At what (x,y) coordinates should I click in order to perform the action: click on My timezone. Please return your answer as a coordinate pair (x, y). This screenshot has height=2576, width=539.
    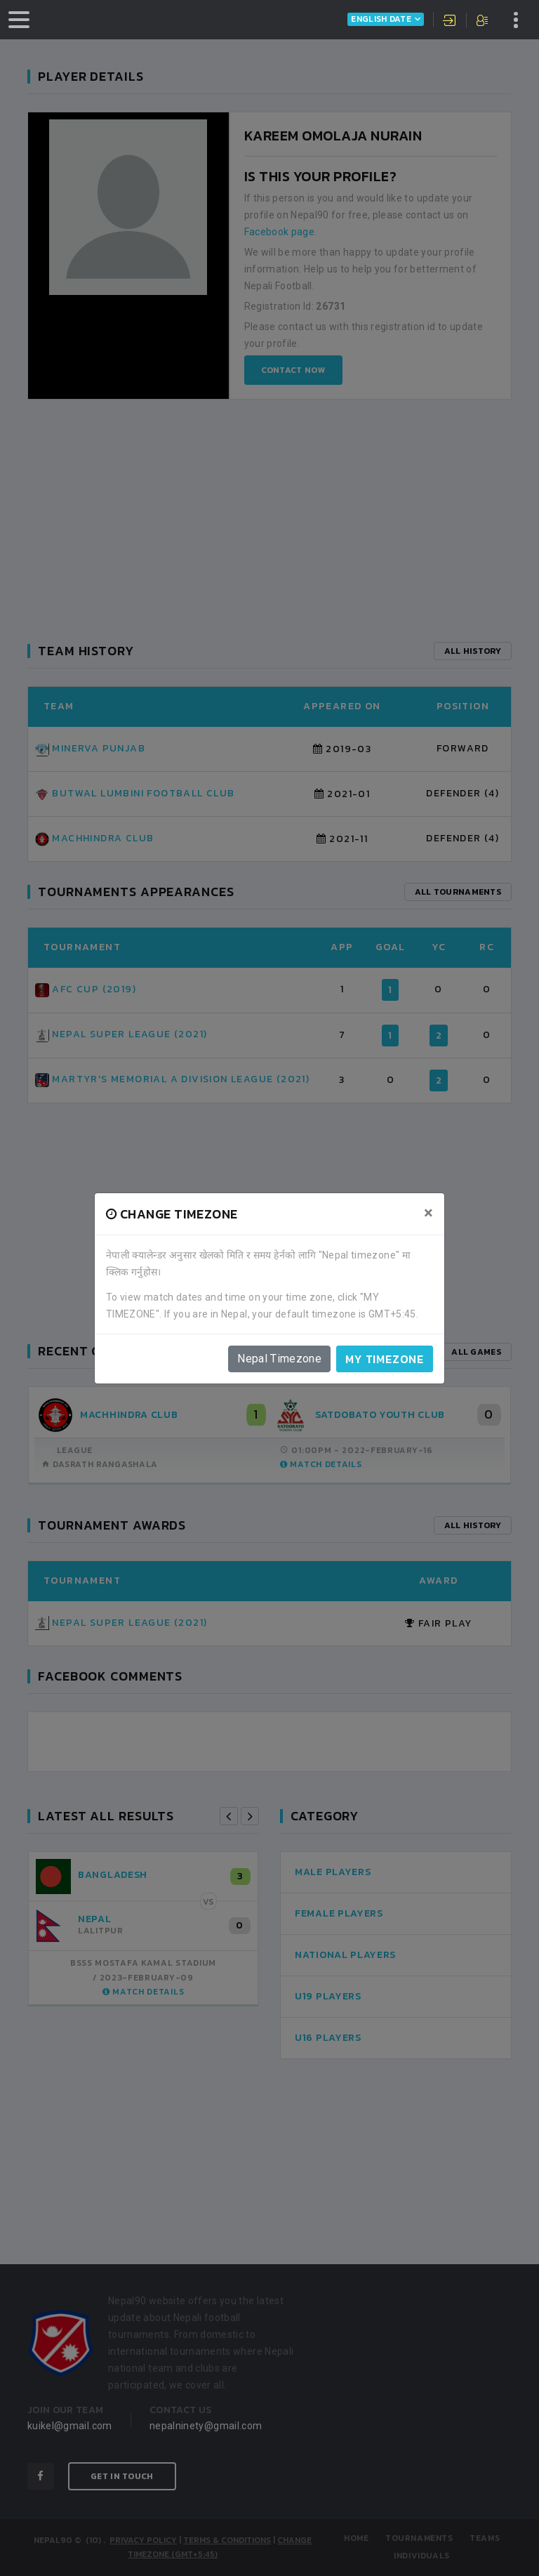
    Looking at the image, I should click on (384, 1359).